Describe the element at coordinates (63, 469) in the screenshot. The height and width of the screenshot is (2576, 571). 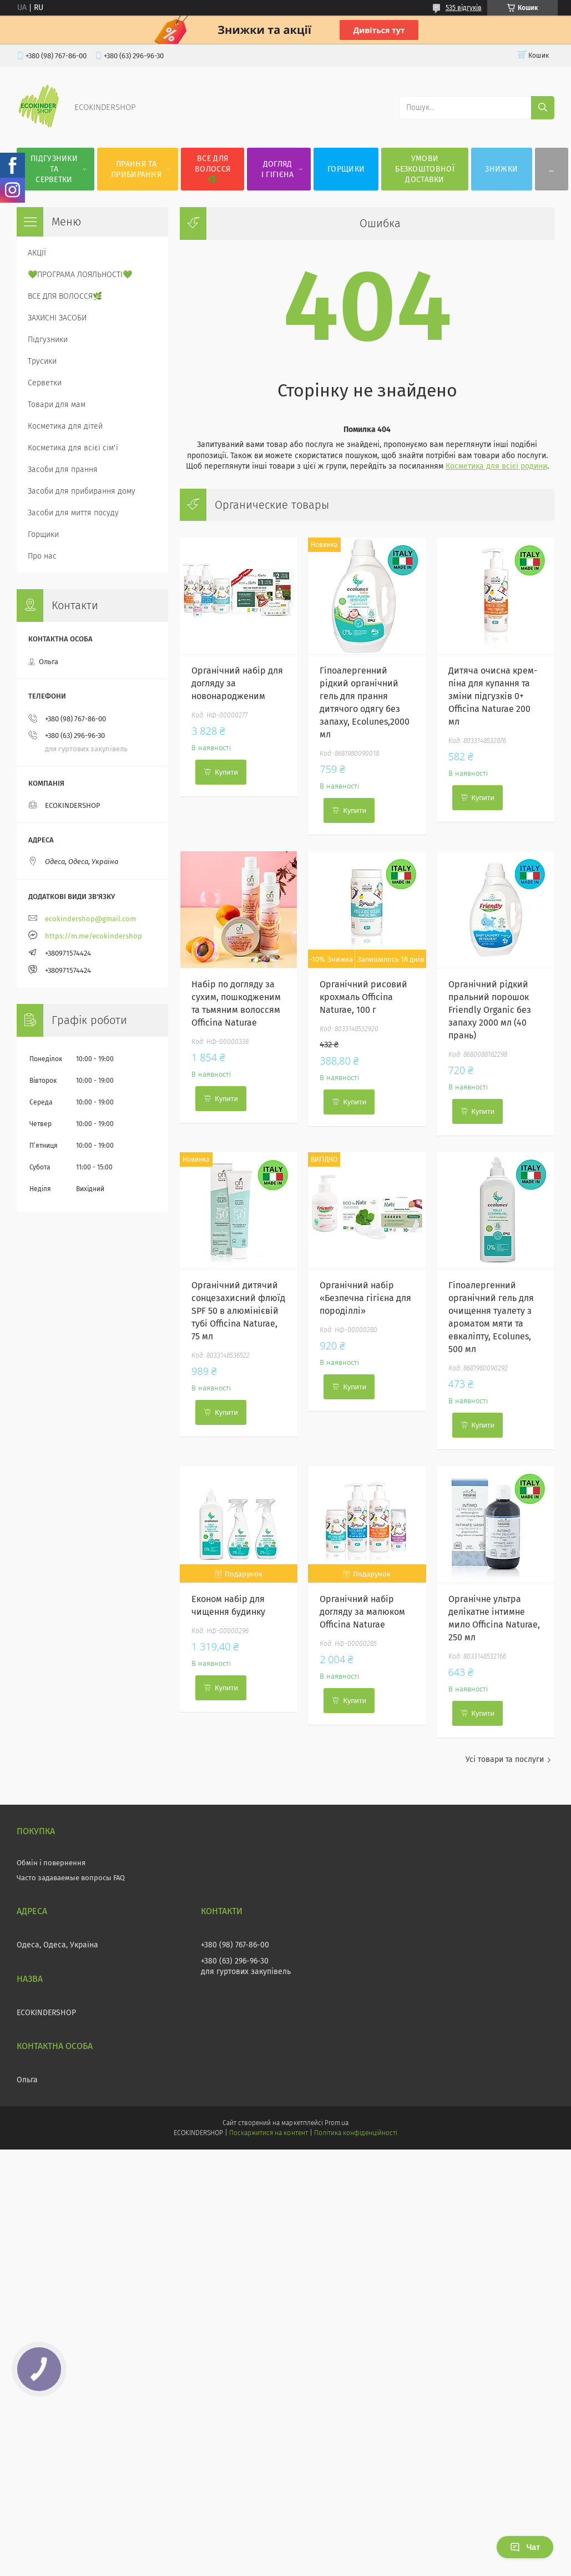
I see `Засоби для прання` at that location.